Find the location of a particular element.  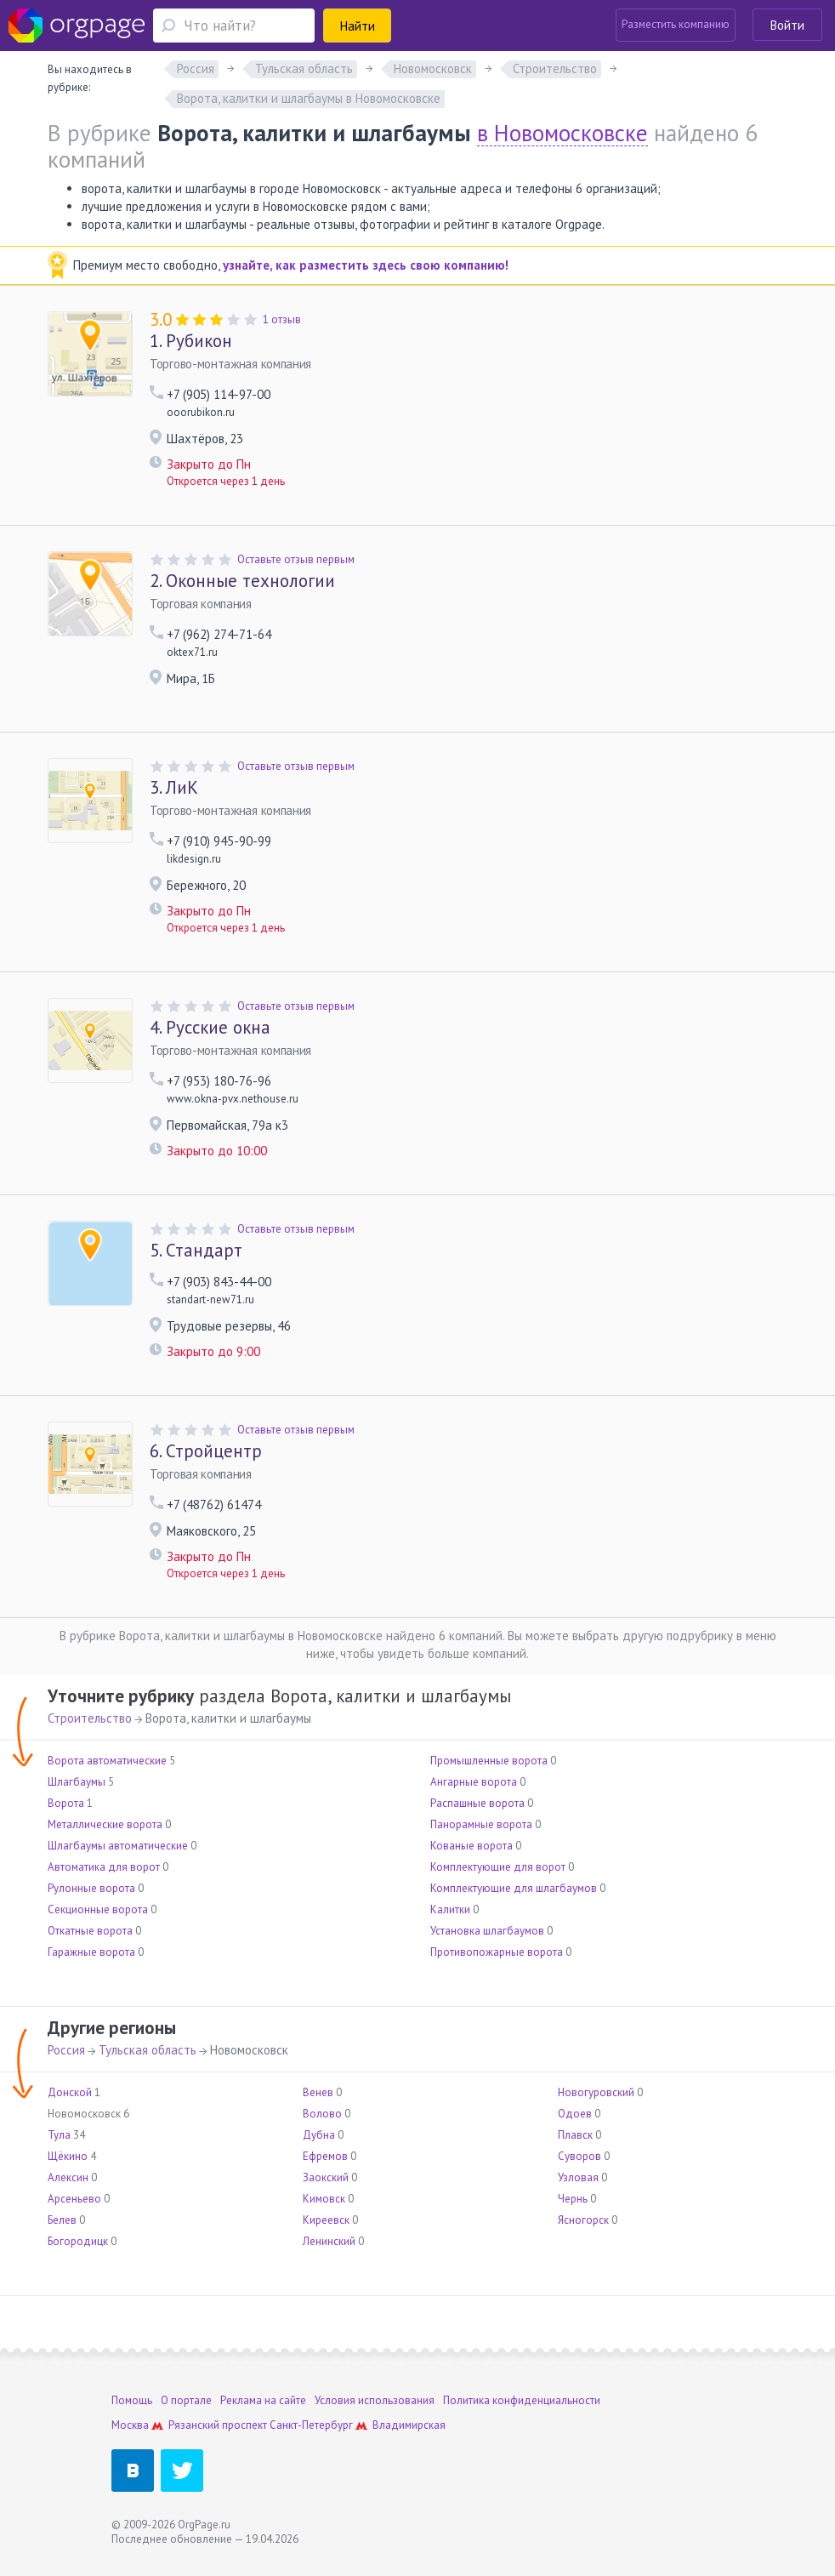

Металлические ворота is located at coordinates (105, 1824).